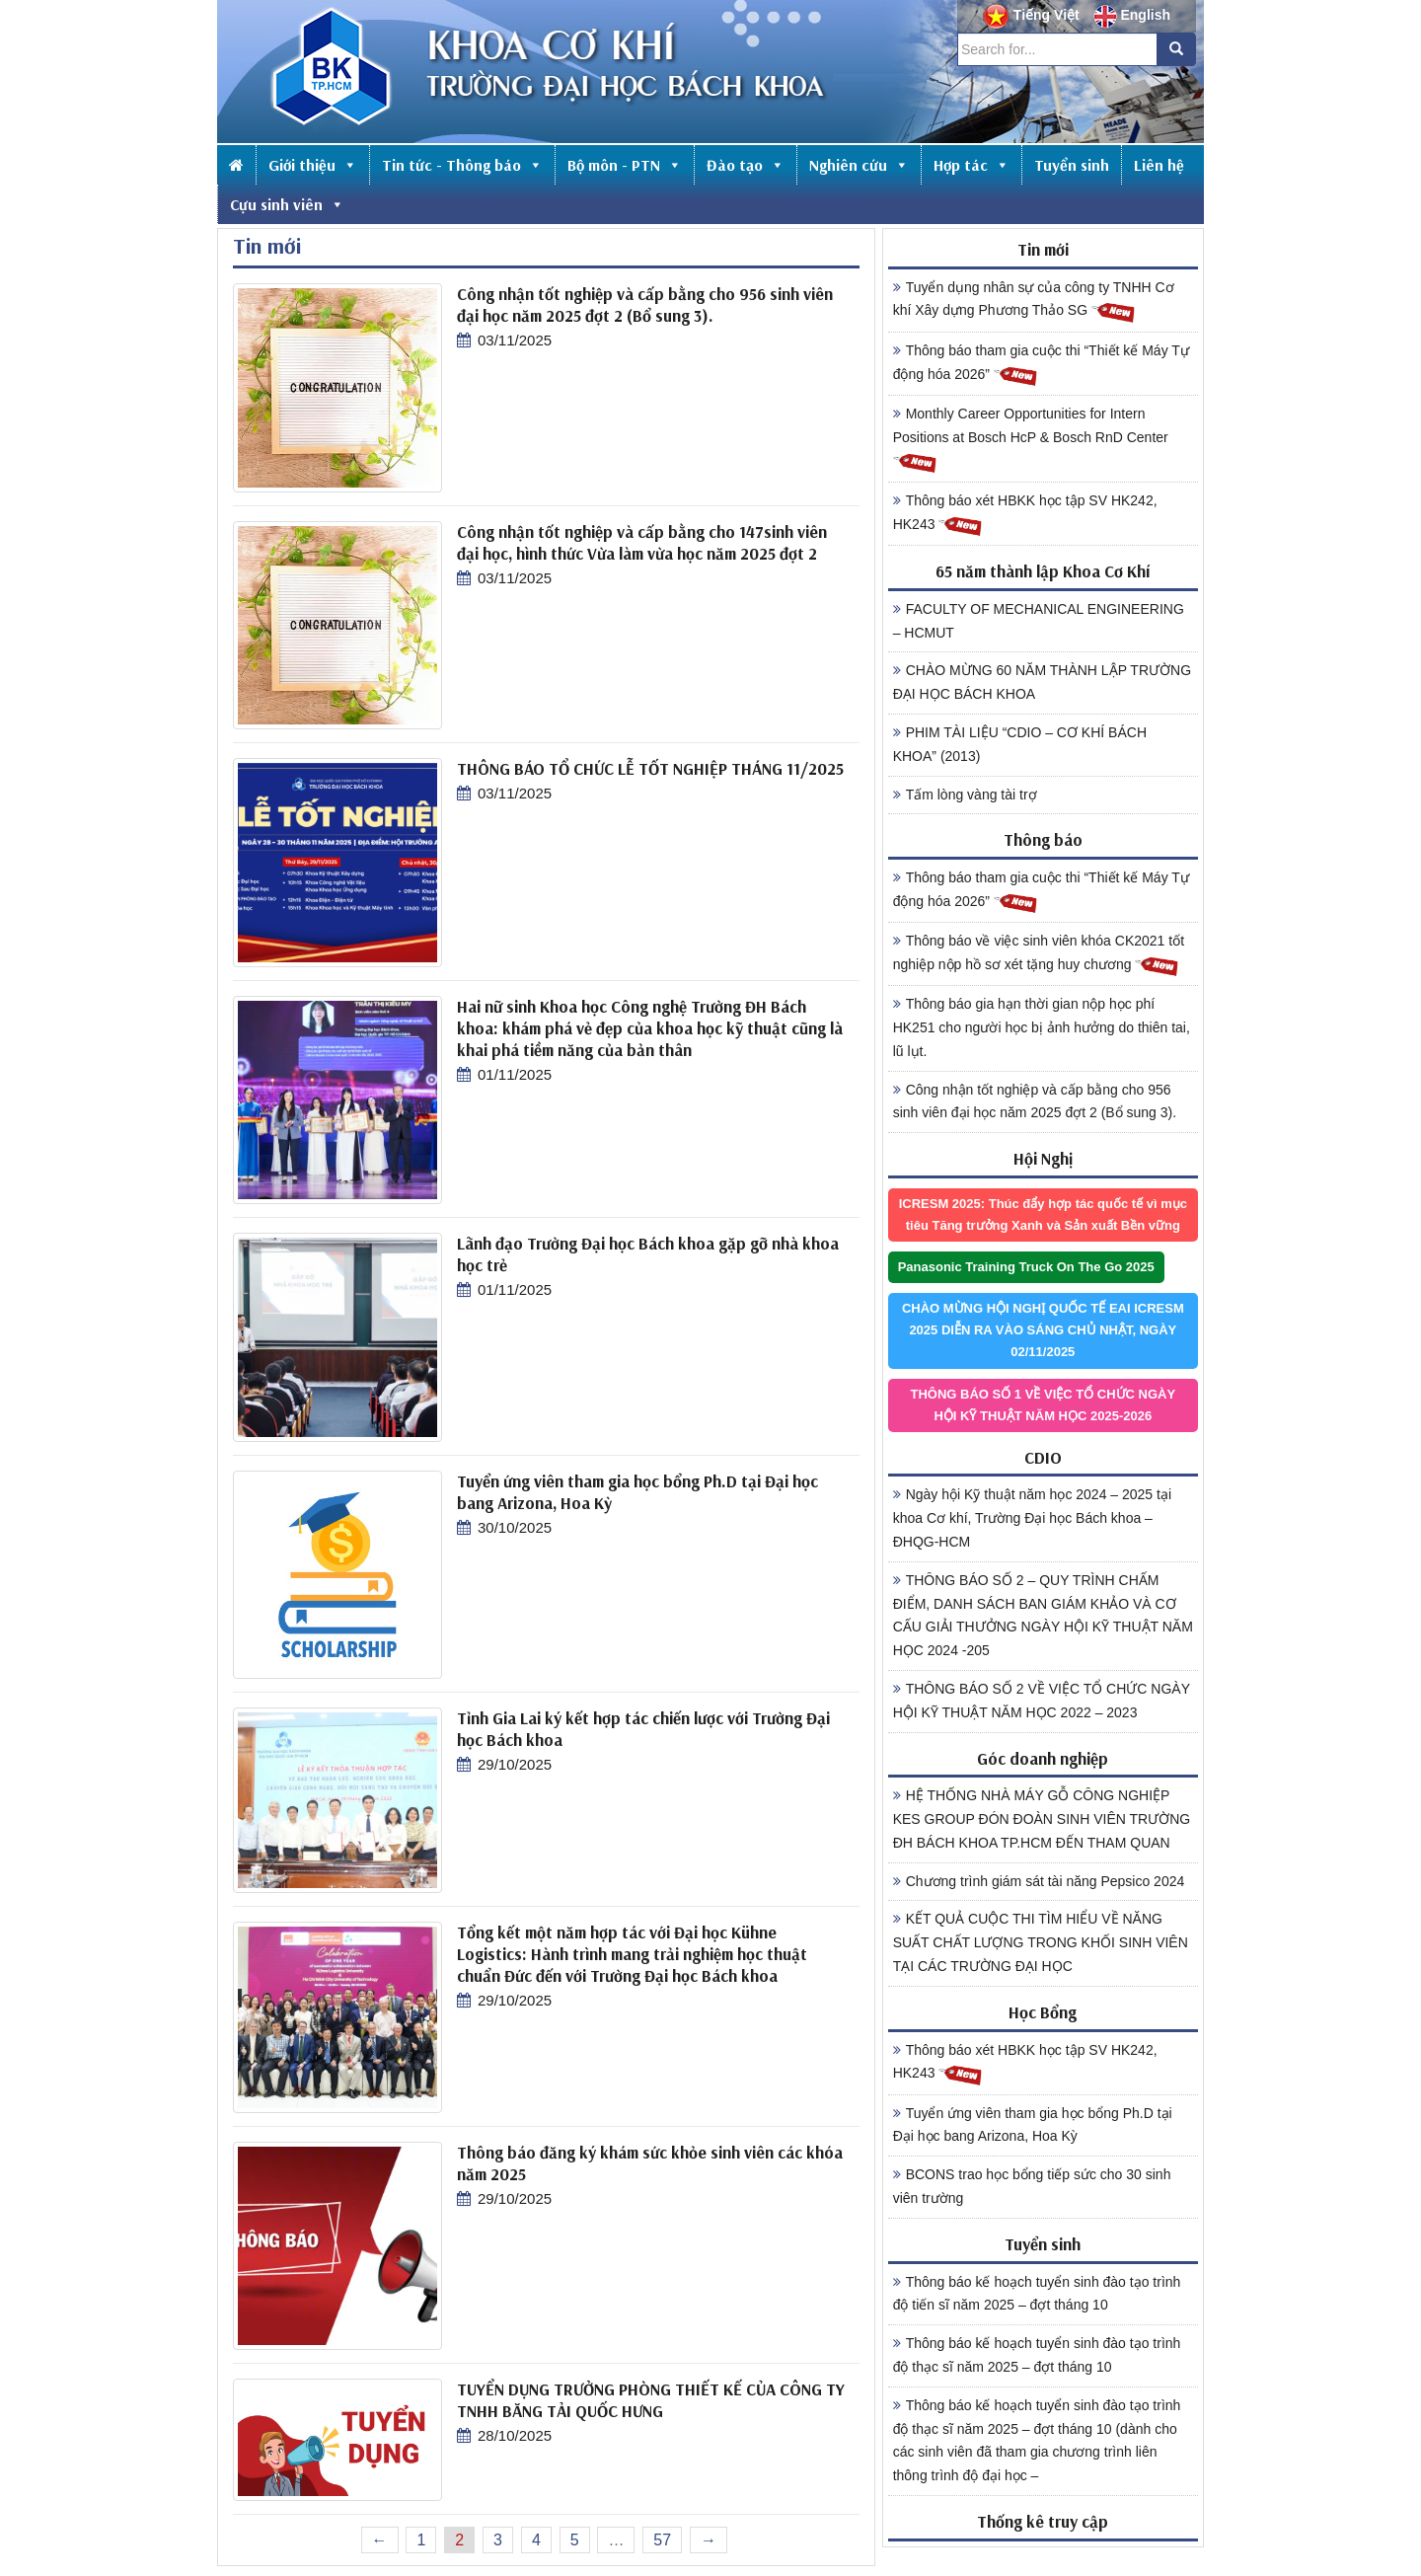  What do you see at coordinates (624, 165) in the screenshot?
I see `Bộ môn - PTN` at bounding box center [624, 165].